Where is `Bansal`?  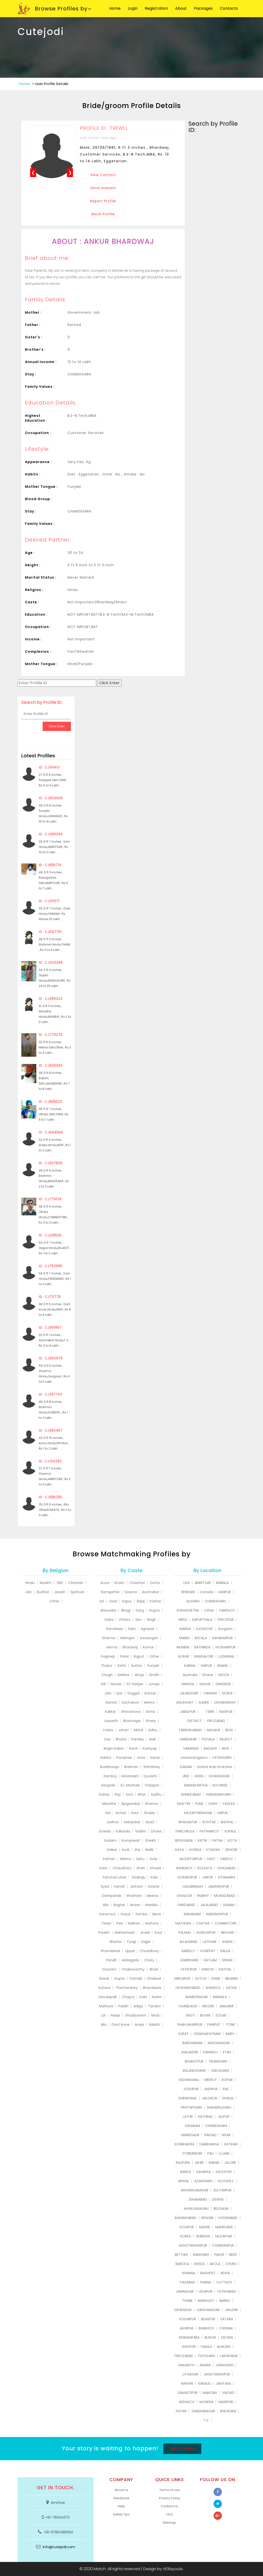 Bansal is located at coordinates (111, 1702).